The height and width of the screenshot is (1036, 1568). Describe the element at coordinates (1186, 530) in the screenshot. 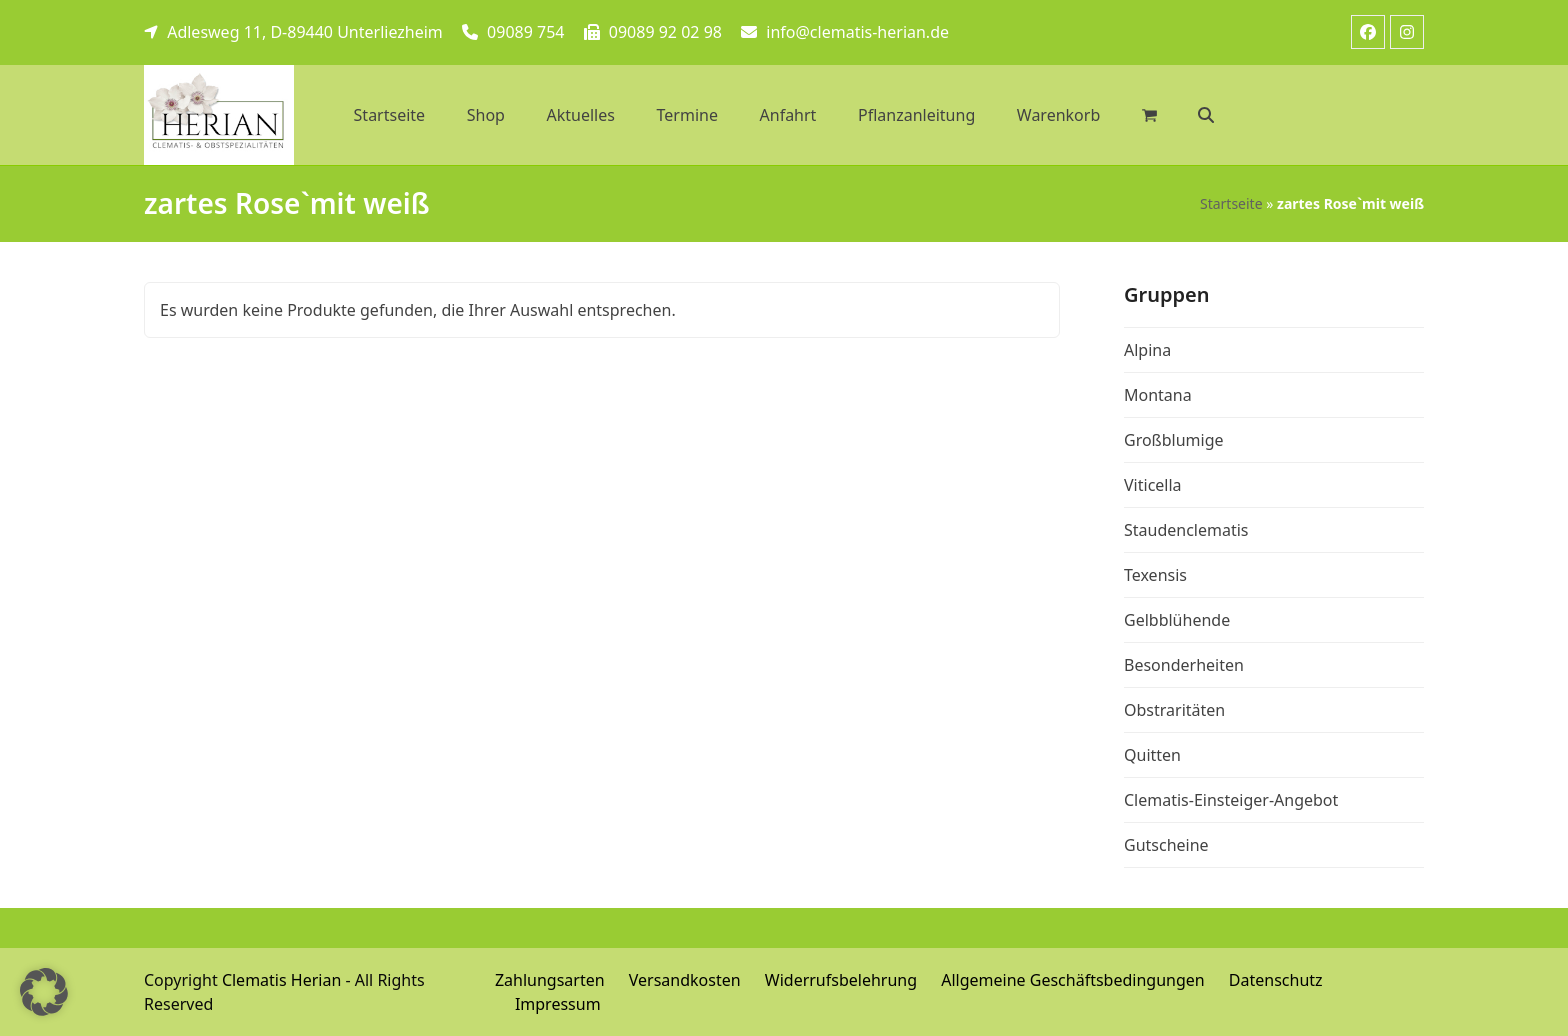

I see `Staudenclematis` at that location.